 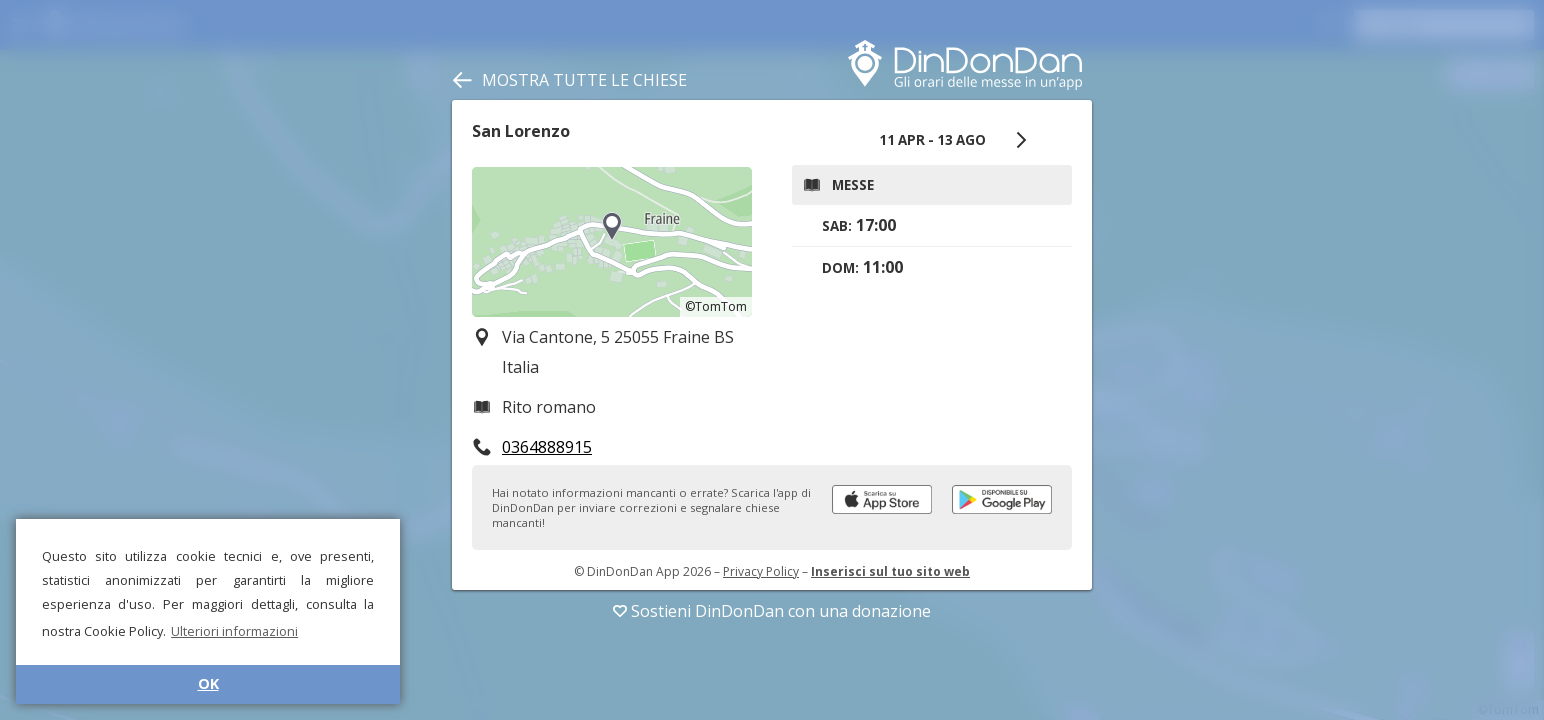 What do you see at coordinates (208, 683) in the screenshot?
I see `OK [button]` at bounding box center [208, 683].